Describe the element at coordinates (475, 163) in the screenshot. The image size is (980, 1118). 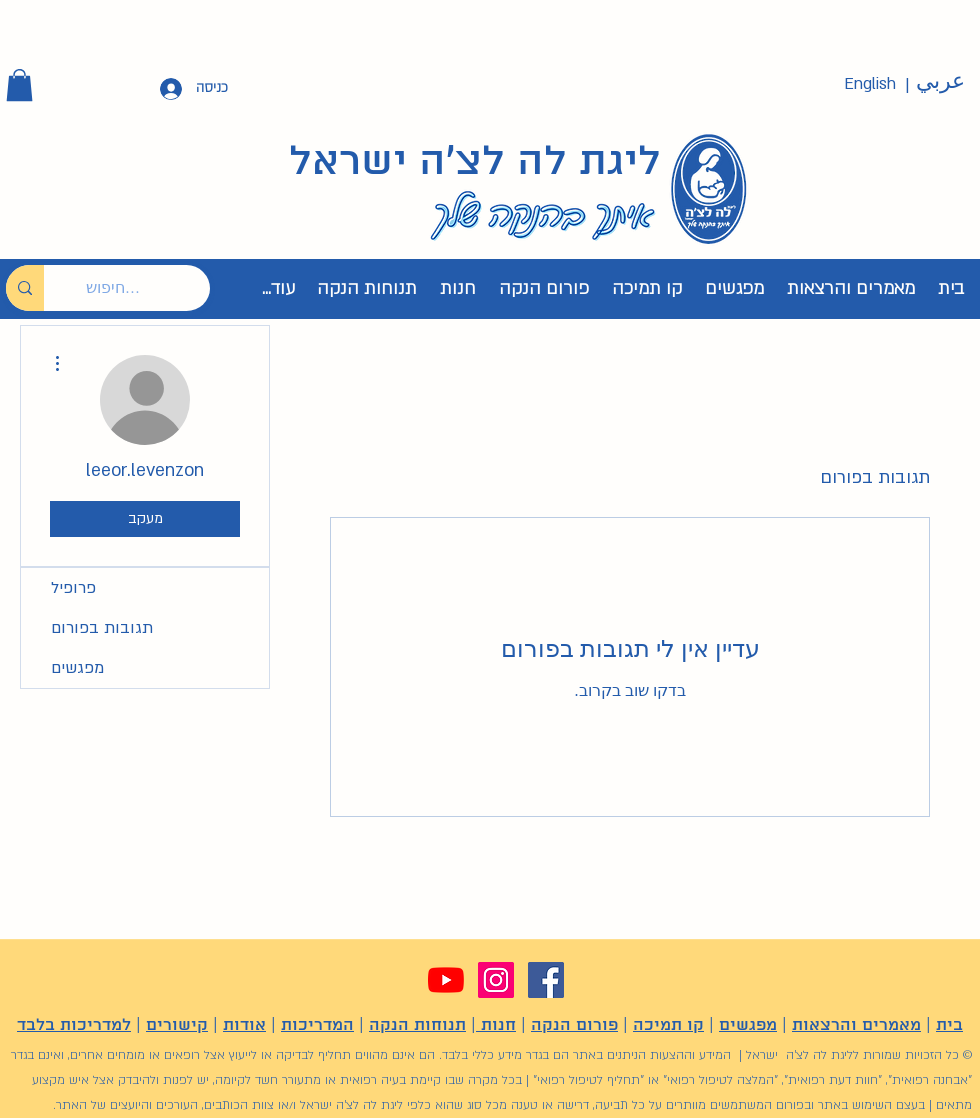
I see `ליגת לה לצ'ה ישראל` at that location.